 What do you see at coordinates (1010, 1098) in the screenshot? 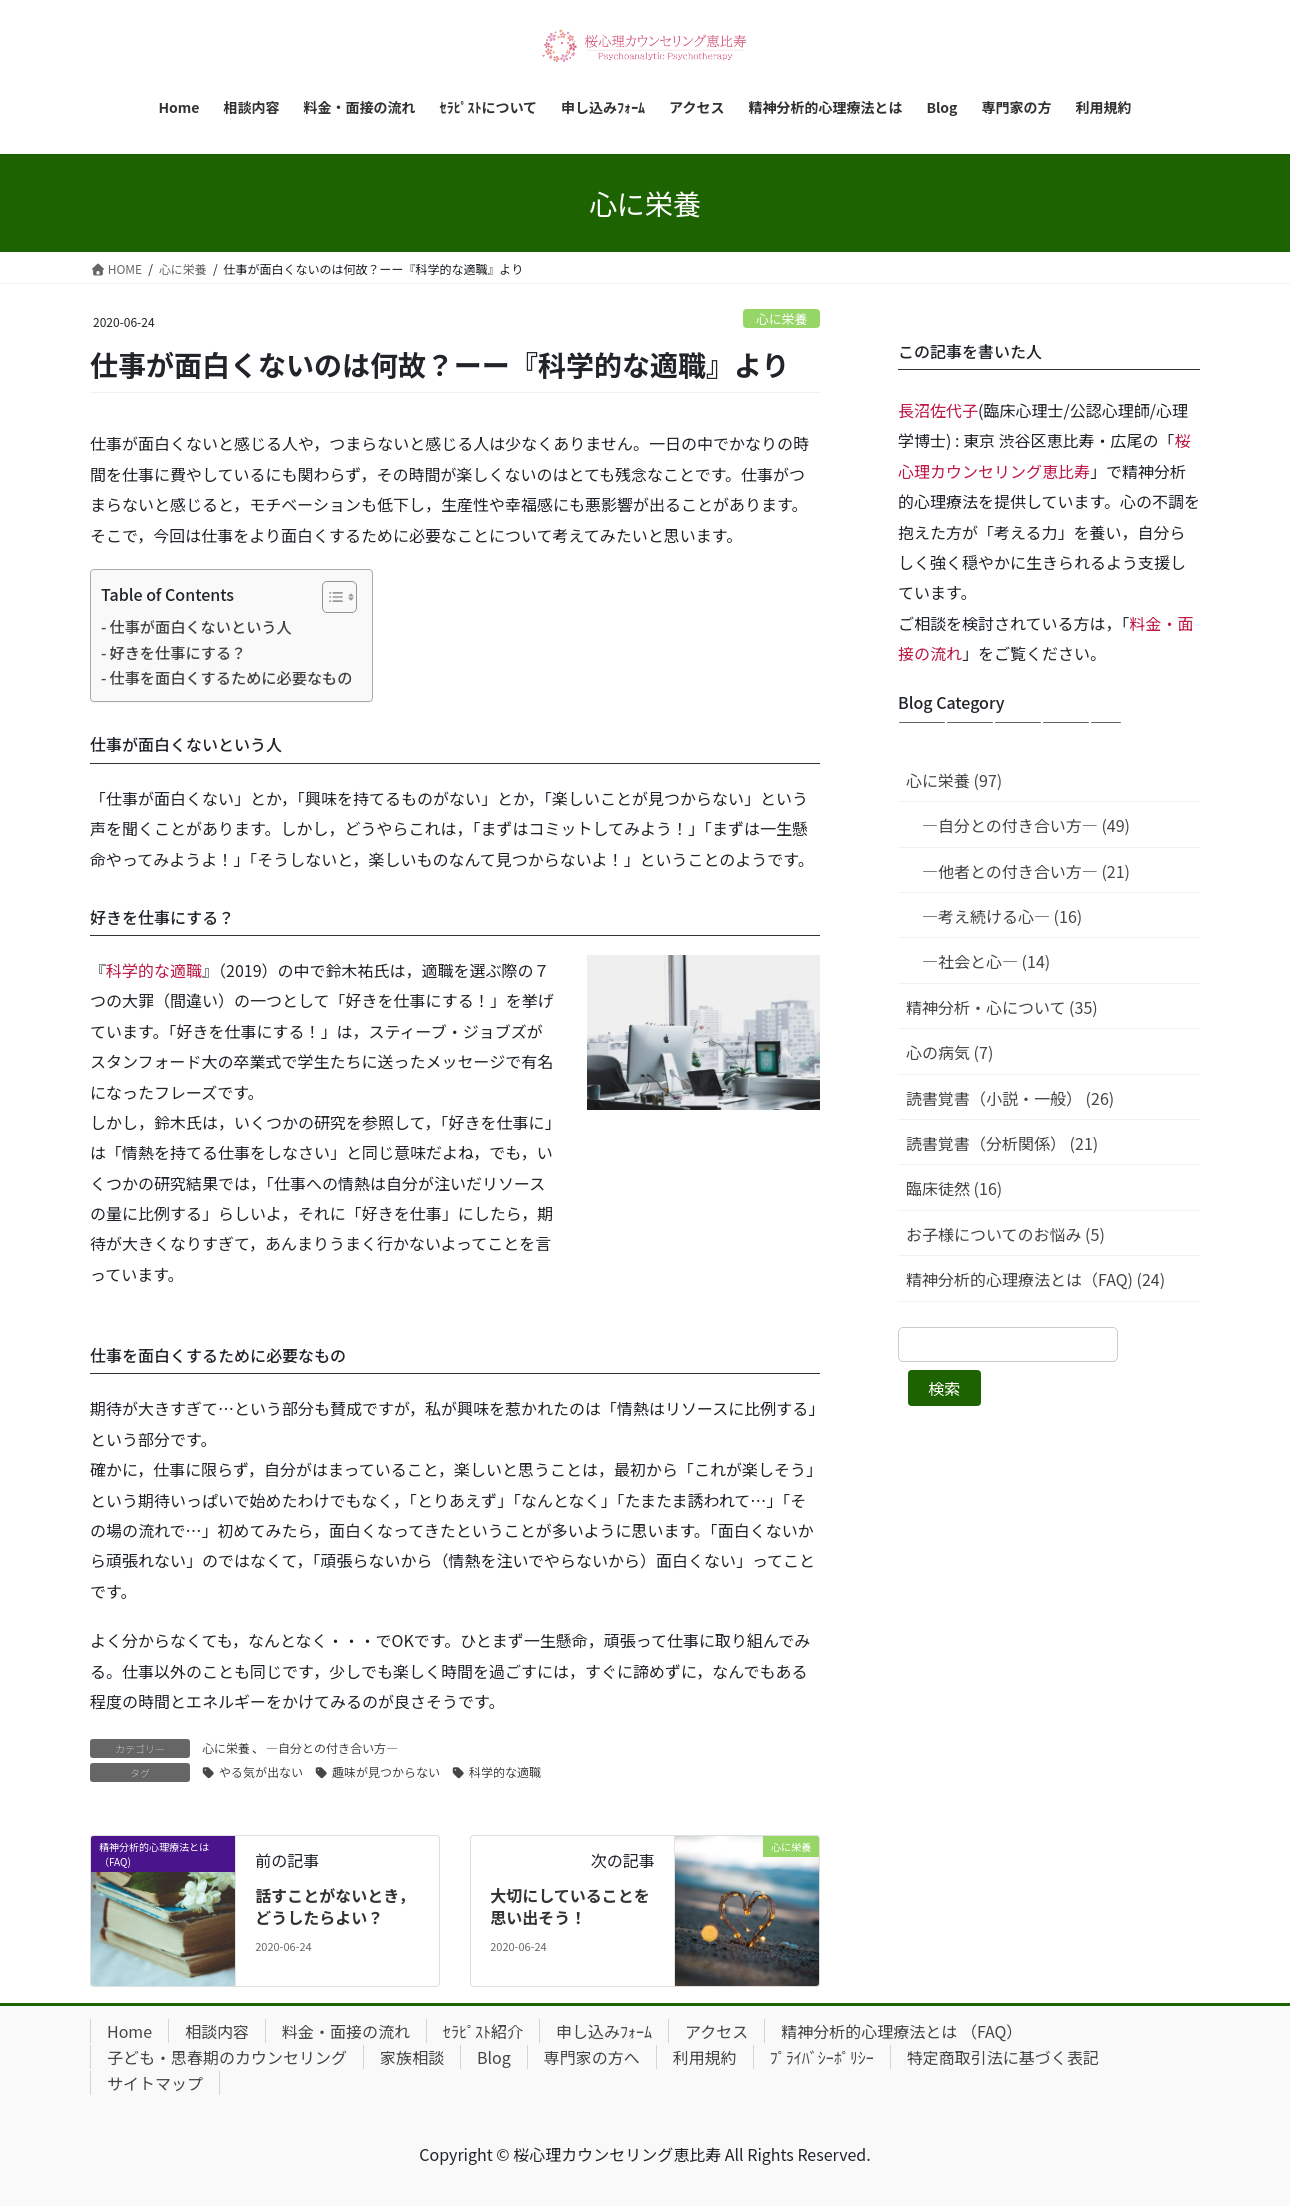
I see `読書覚書（小説・一般） (26)` at bounding box center [1010, 1098].